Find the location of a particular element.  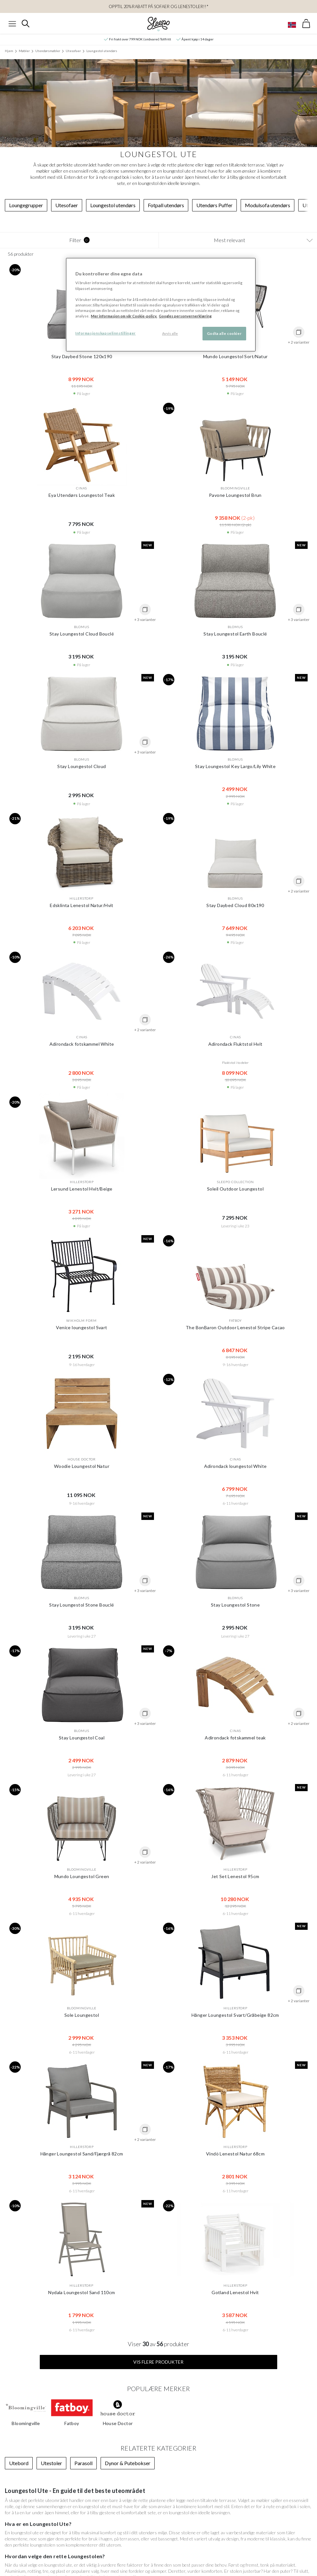

Godta alle cookier is located at coordinates (224, 333).